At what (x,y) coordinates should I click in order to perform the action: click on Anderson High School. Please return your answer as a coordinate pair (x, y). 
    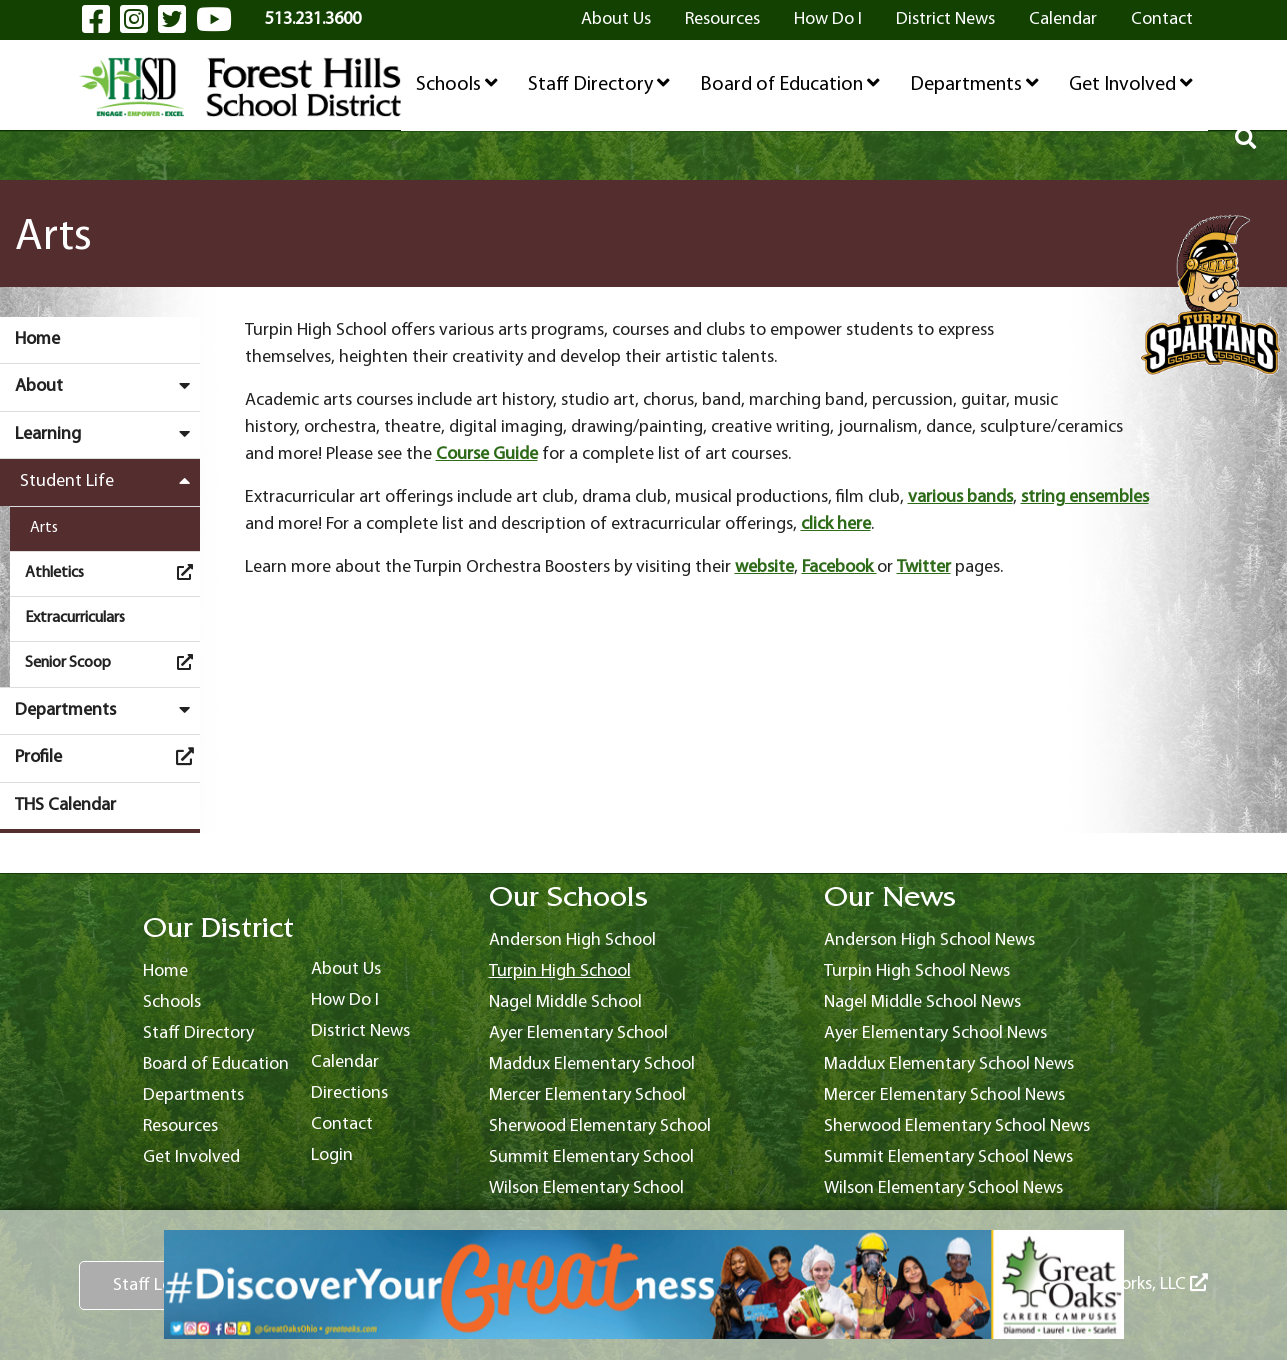
    Looking at the image, I should click on (572, 940).